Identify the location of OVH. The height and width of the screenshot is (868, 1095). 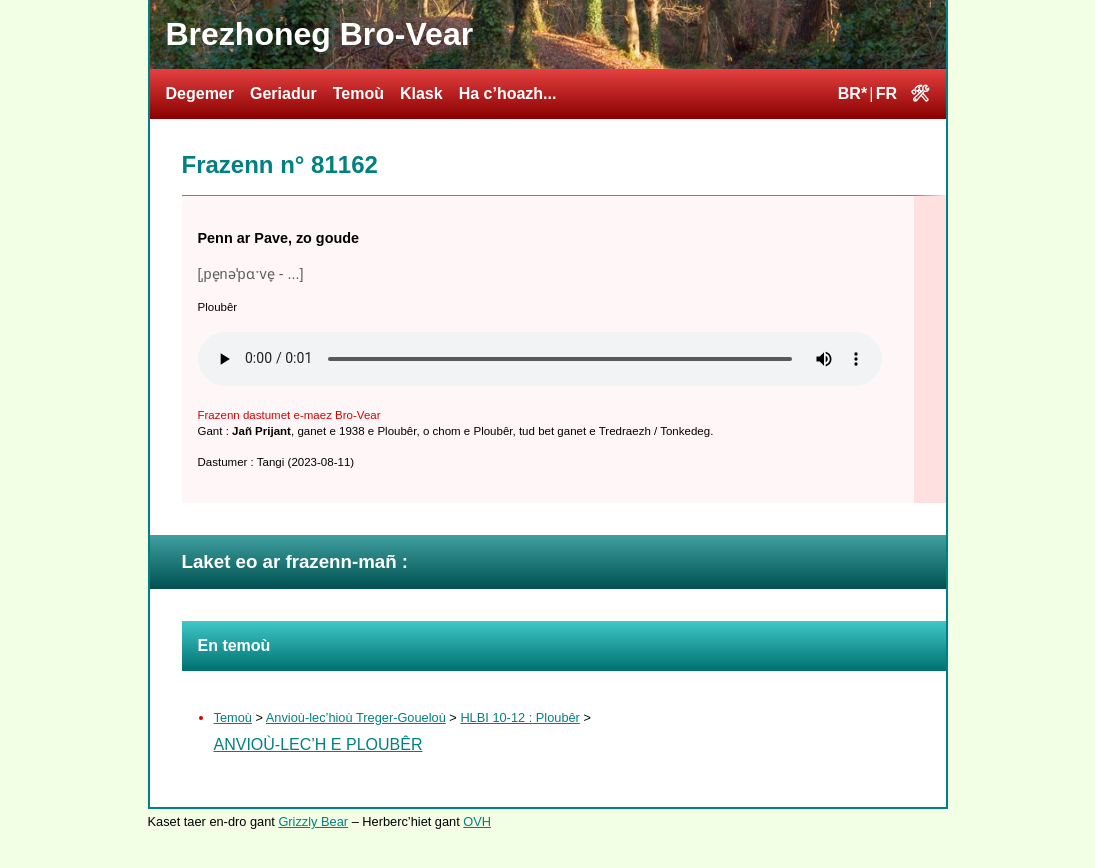
(477, 821).